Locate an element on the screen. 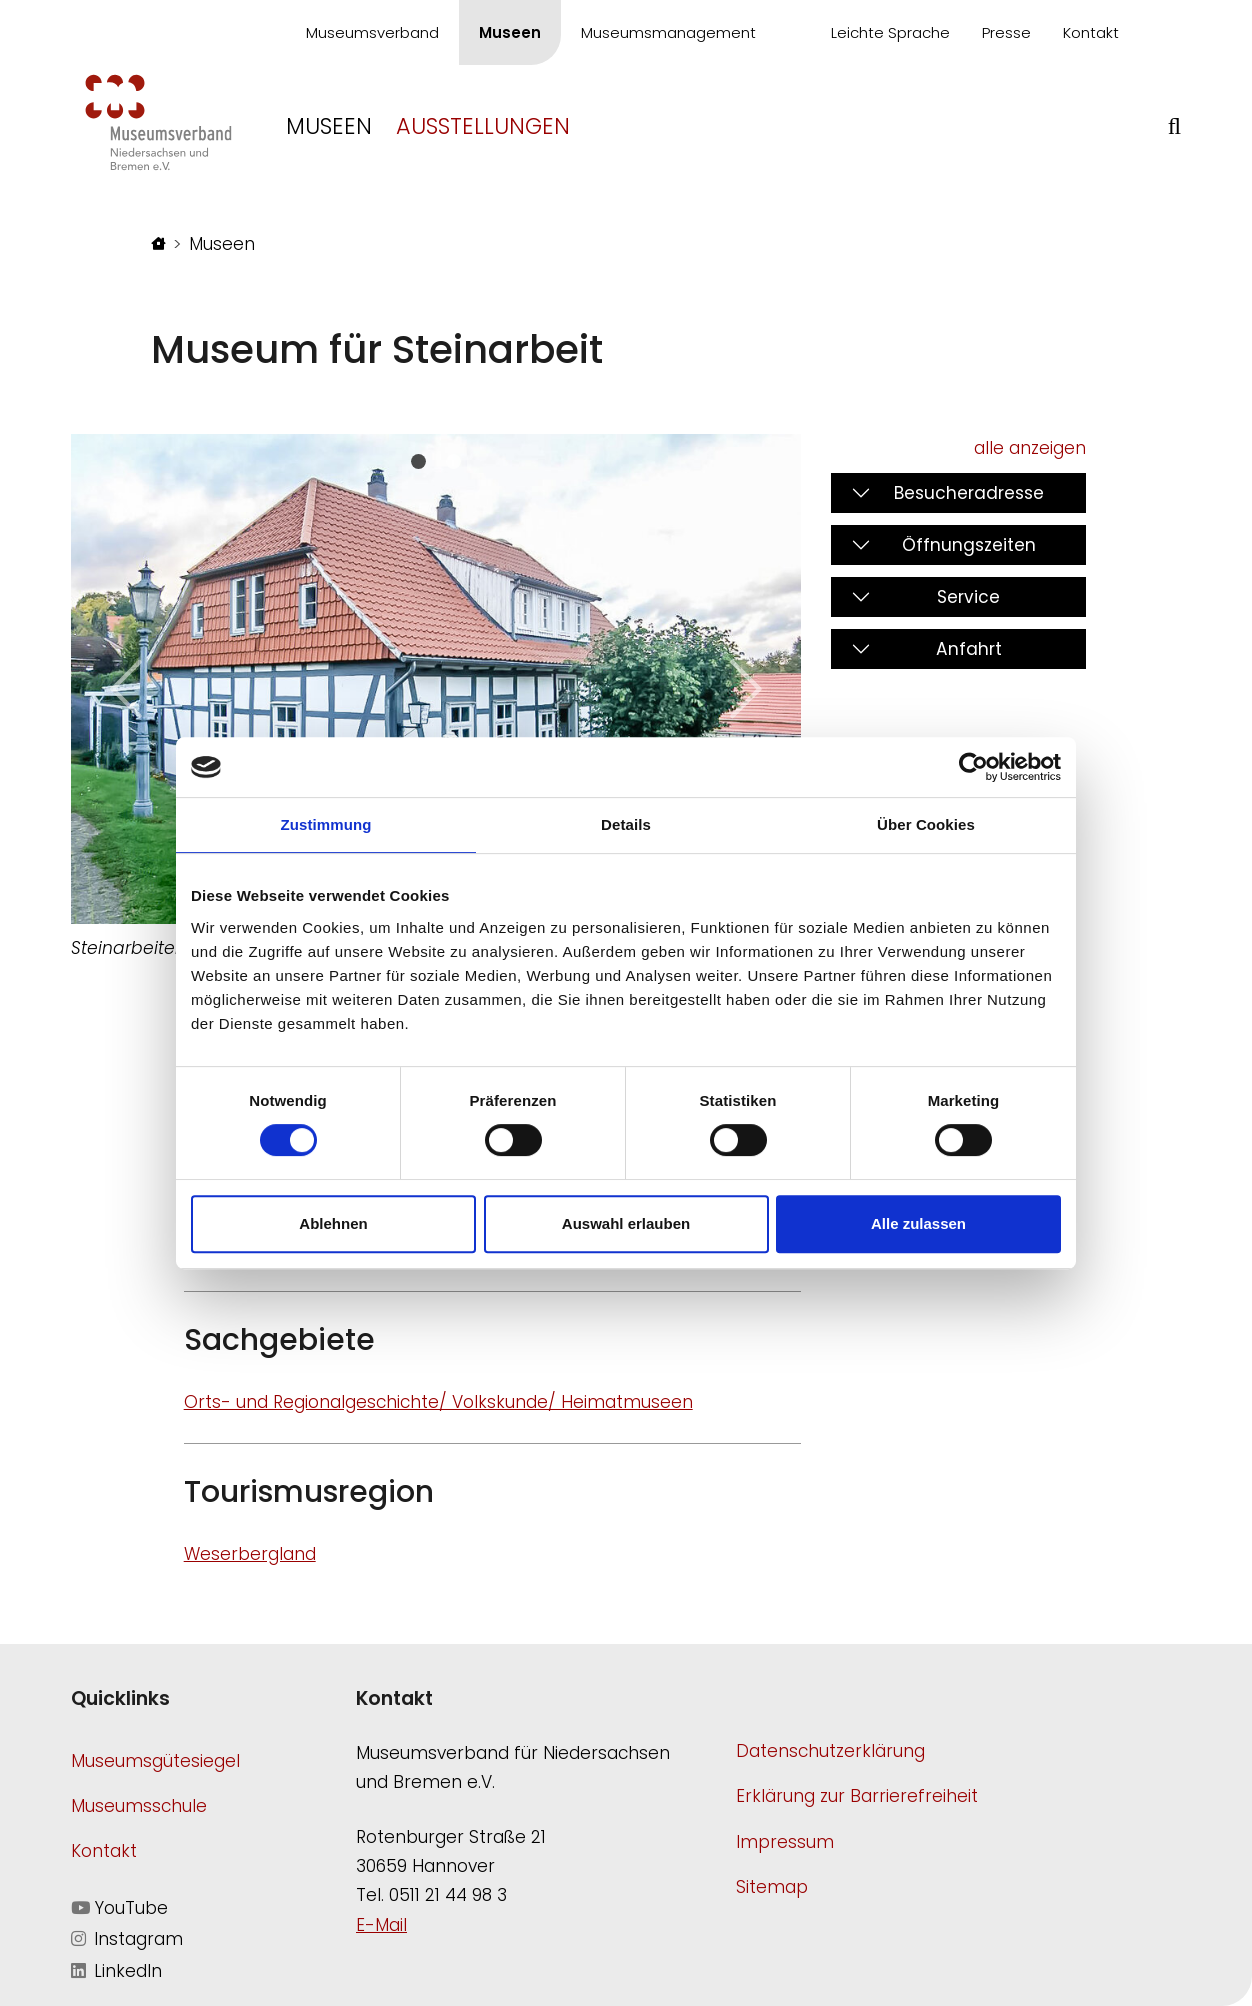  Über Cookies [tab] is located at coordinates (926, 824).